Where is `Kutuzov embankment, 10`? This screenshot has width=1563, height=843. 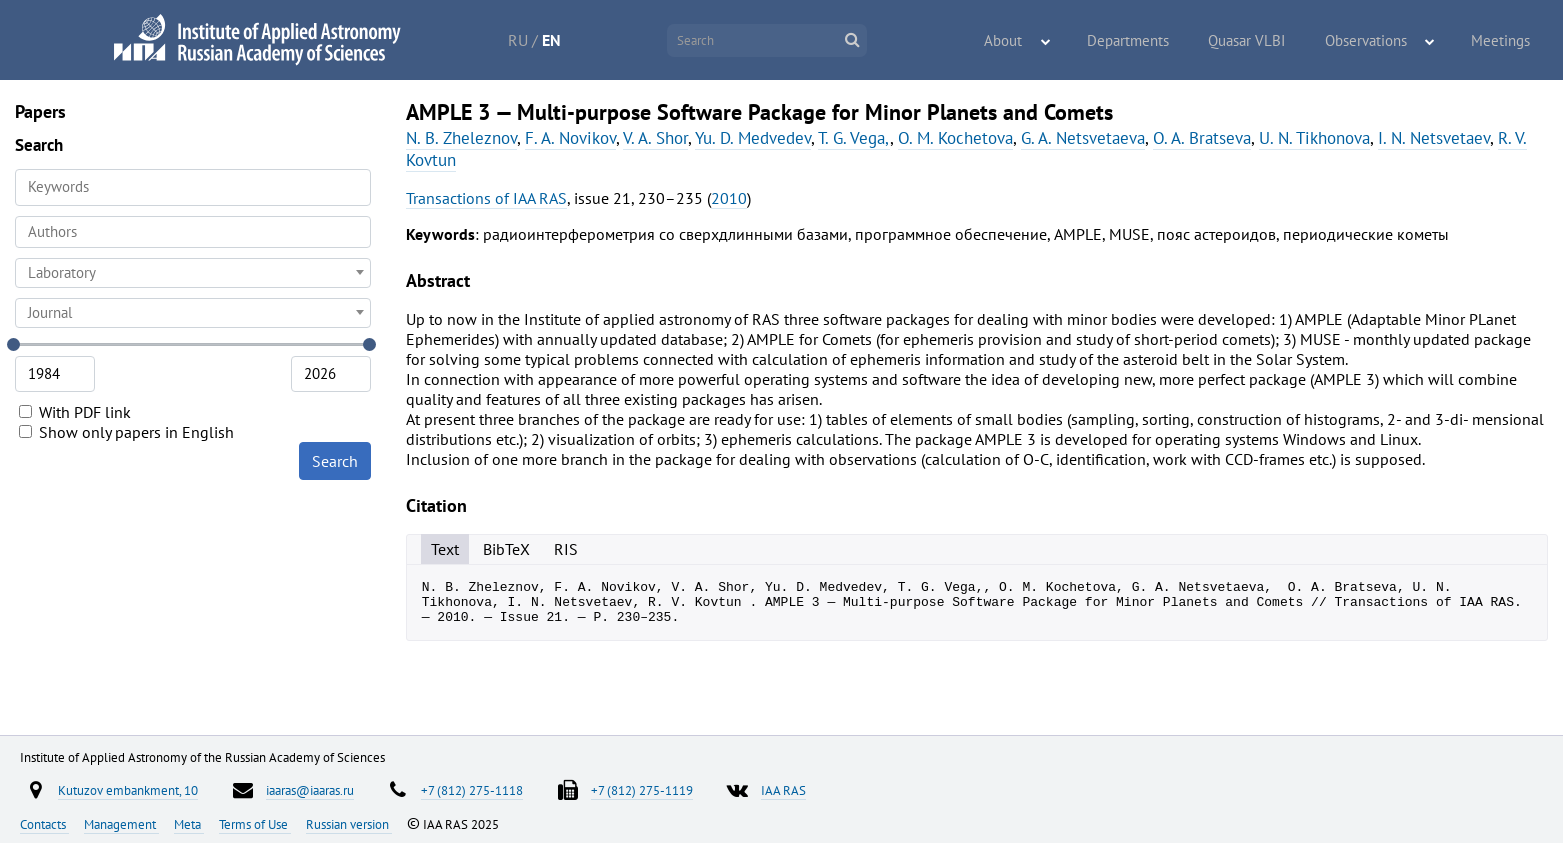
Kutuzov embankment, 10 is located at coordinates (128, 790).